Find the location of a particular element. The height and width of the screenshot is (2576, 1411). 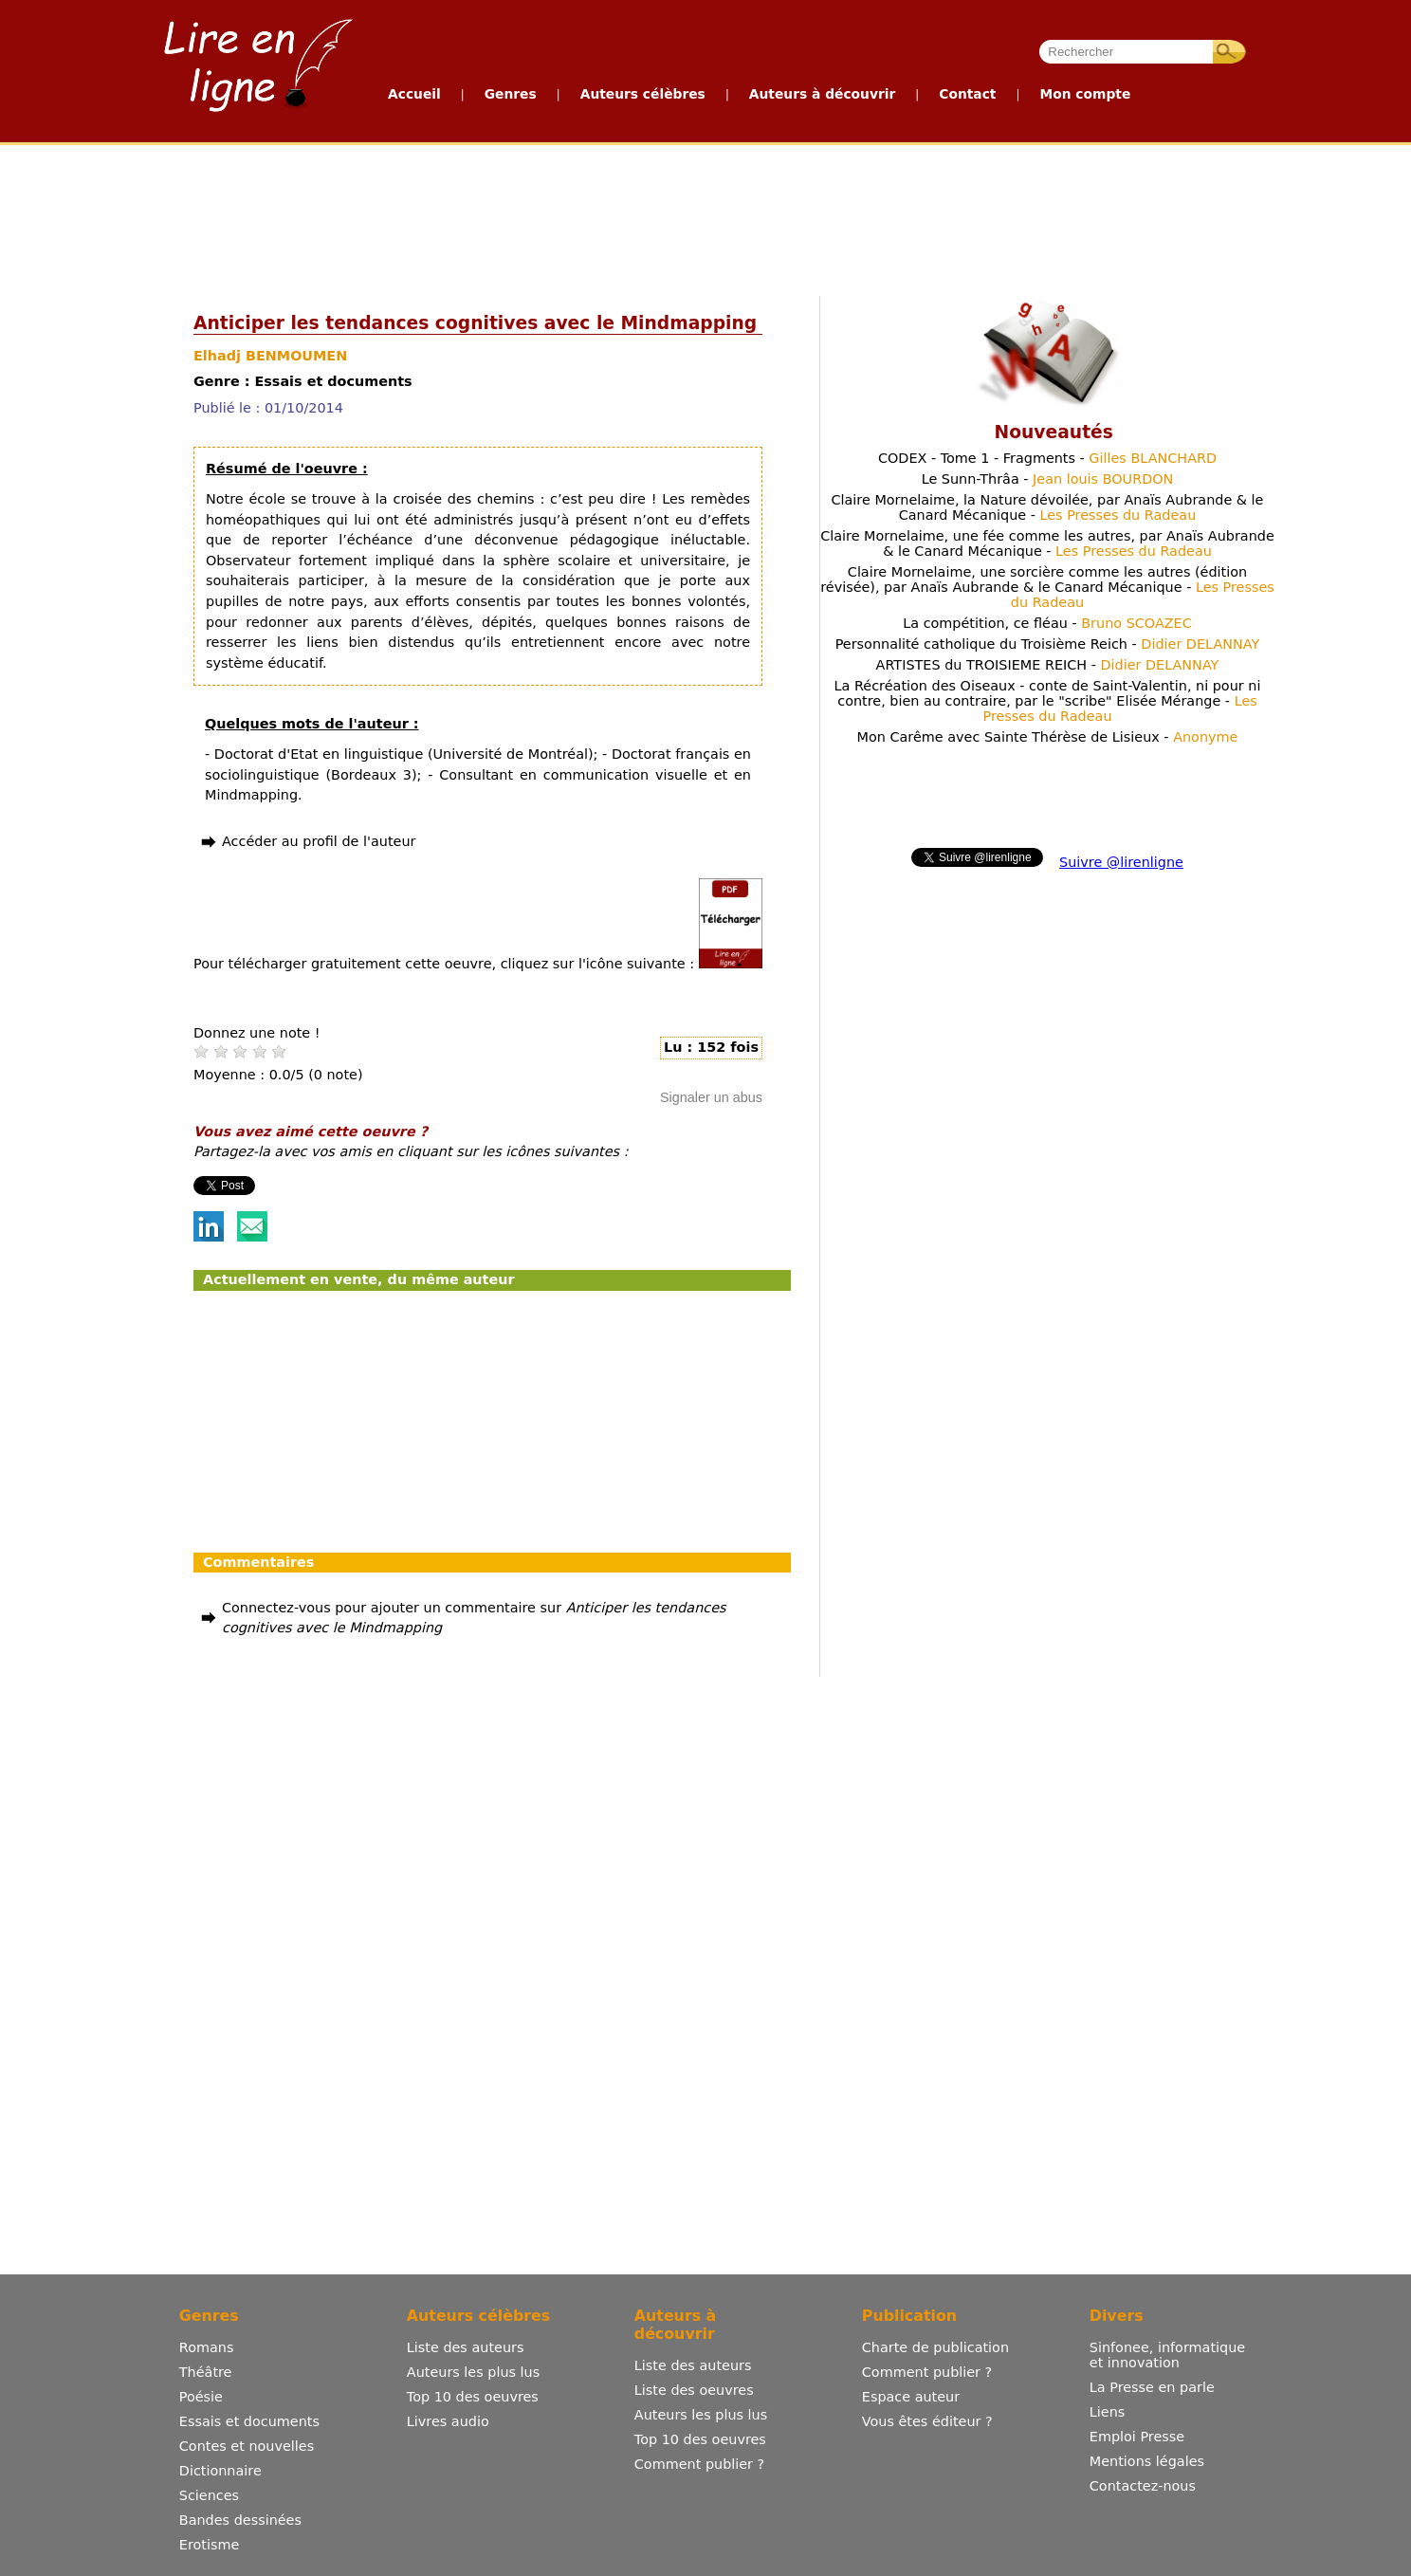

Contactez-nous is located at coordinates (1143, 2485).